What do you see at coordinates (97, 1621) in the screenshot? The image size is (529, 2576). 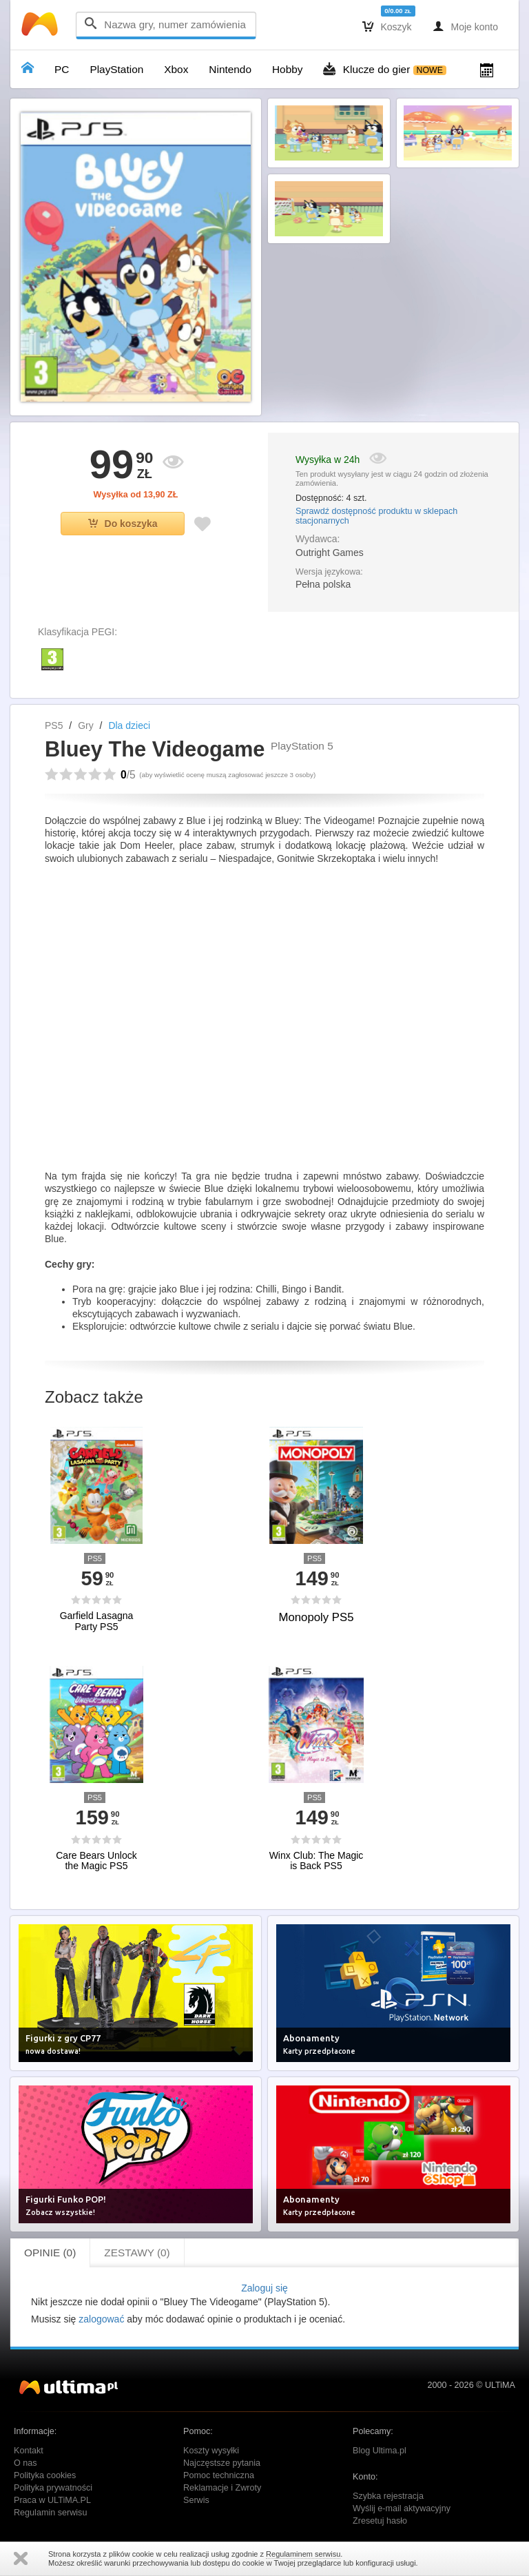 I see `Garfield Lasagna Party PS5` at bounding box center [97, 1621].